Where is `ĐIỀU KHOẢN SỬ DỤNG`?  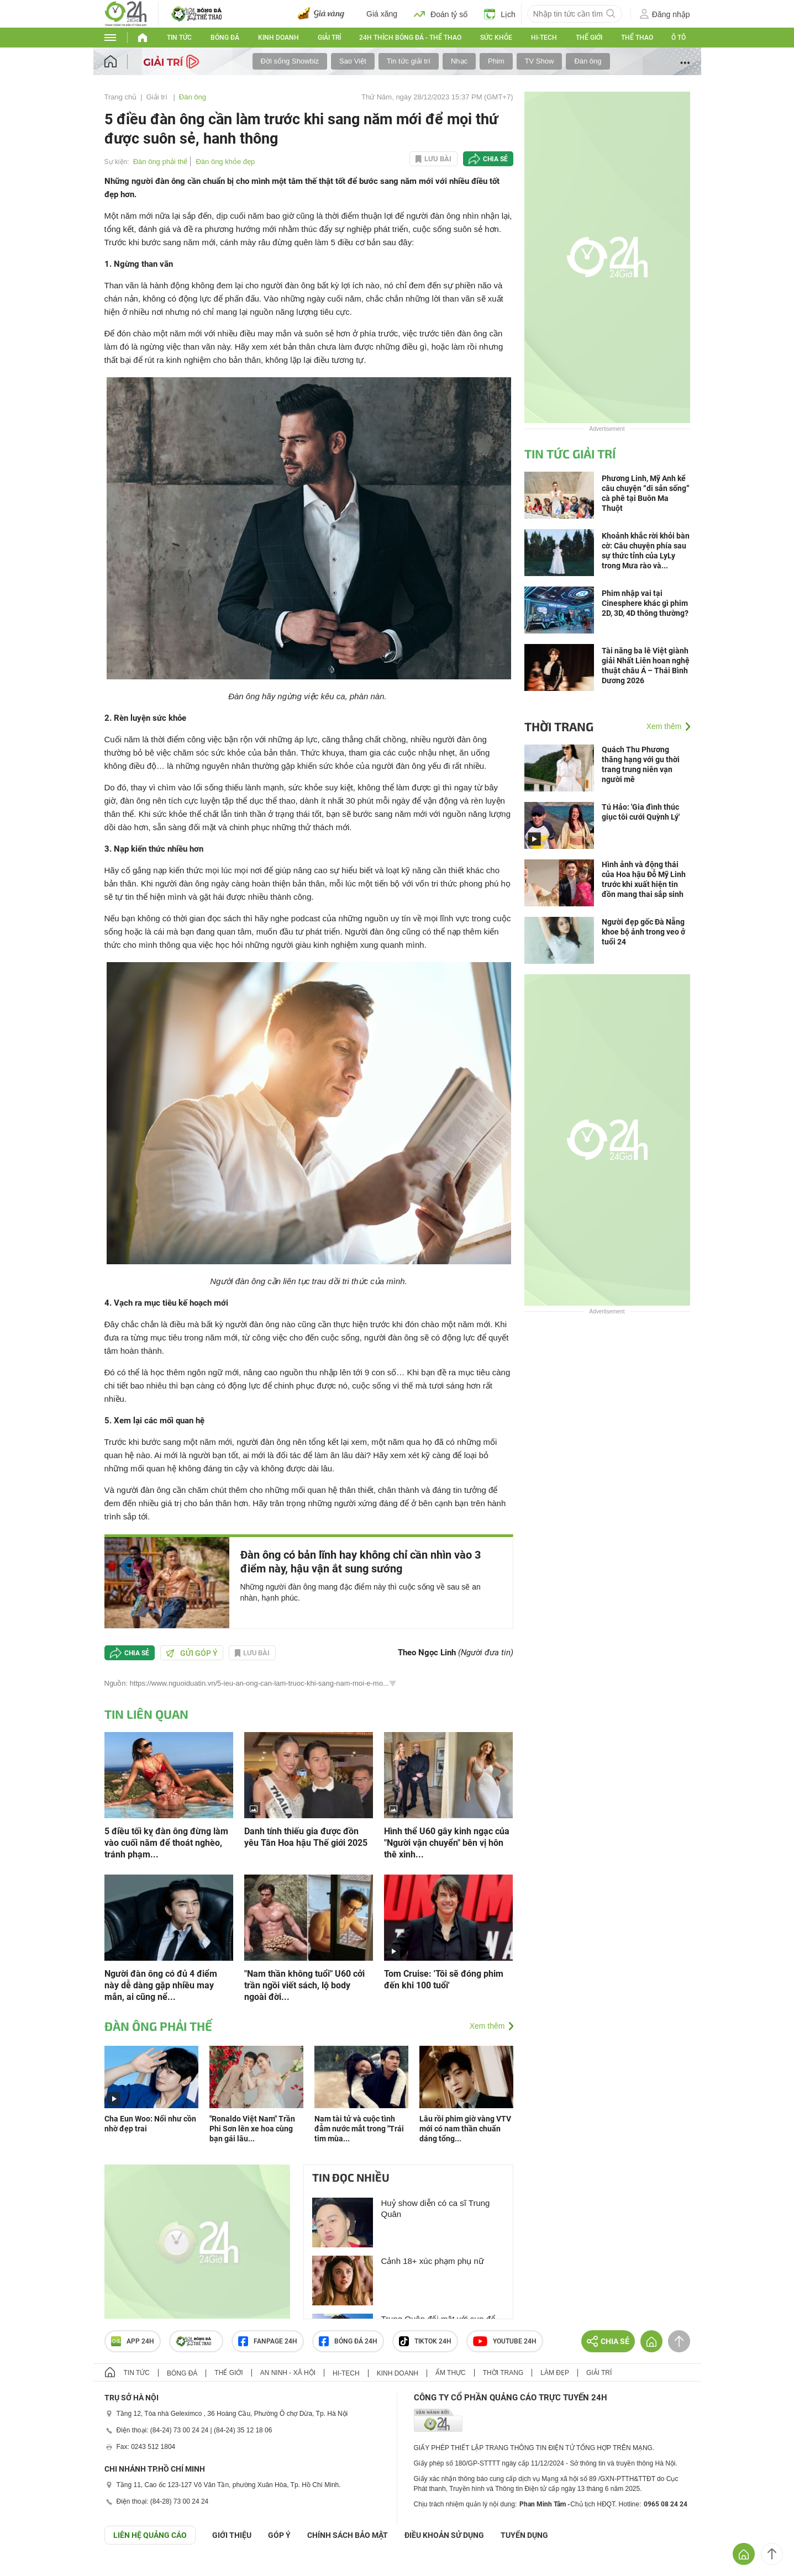
ĐIỀU KHOẢN SỬ DỤNG is located at coordinates (444, 2535).